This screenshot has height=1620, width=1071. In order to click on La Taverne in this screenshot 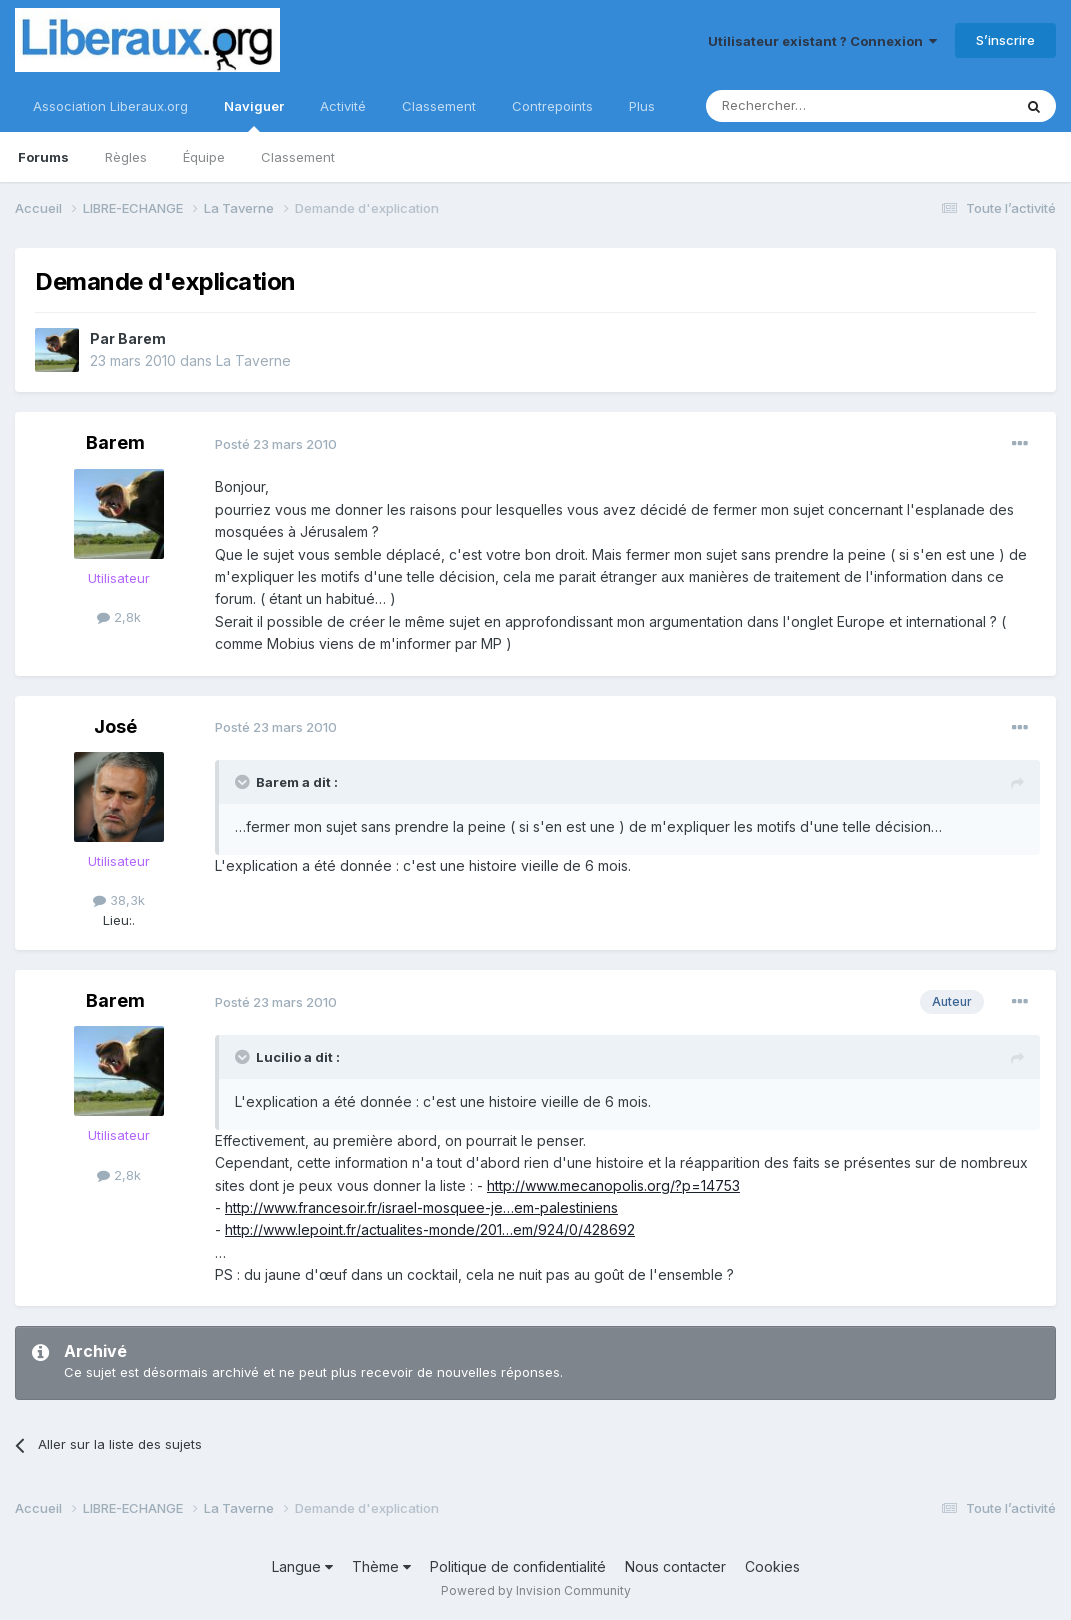, I will do `click(253, 360)`.